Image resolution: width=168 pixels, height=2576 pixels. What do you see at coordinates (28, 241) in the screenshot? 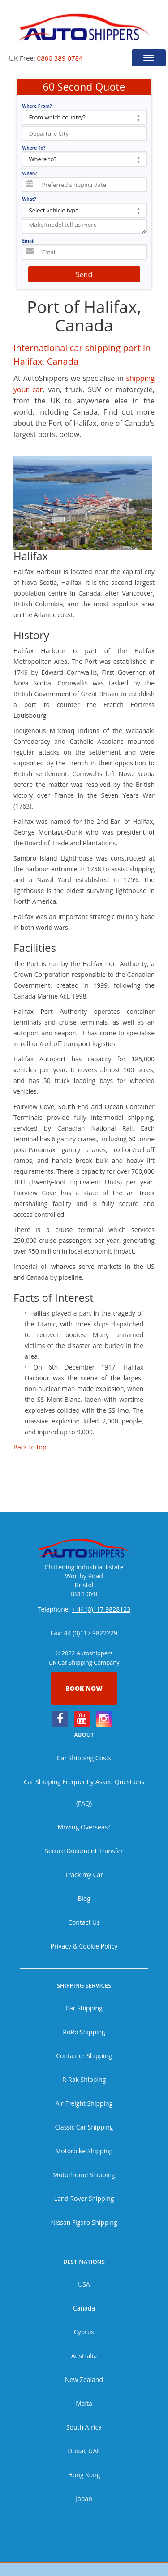
I see `Email` at bounding box center [28, 241].